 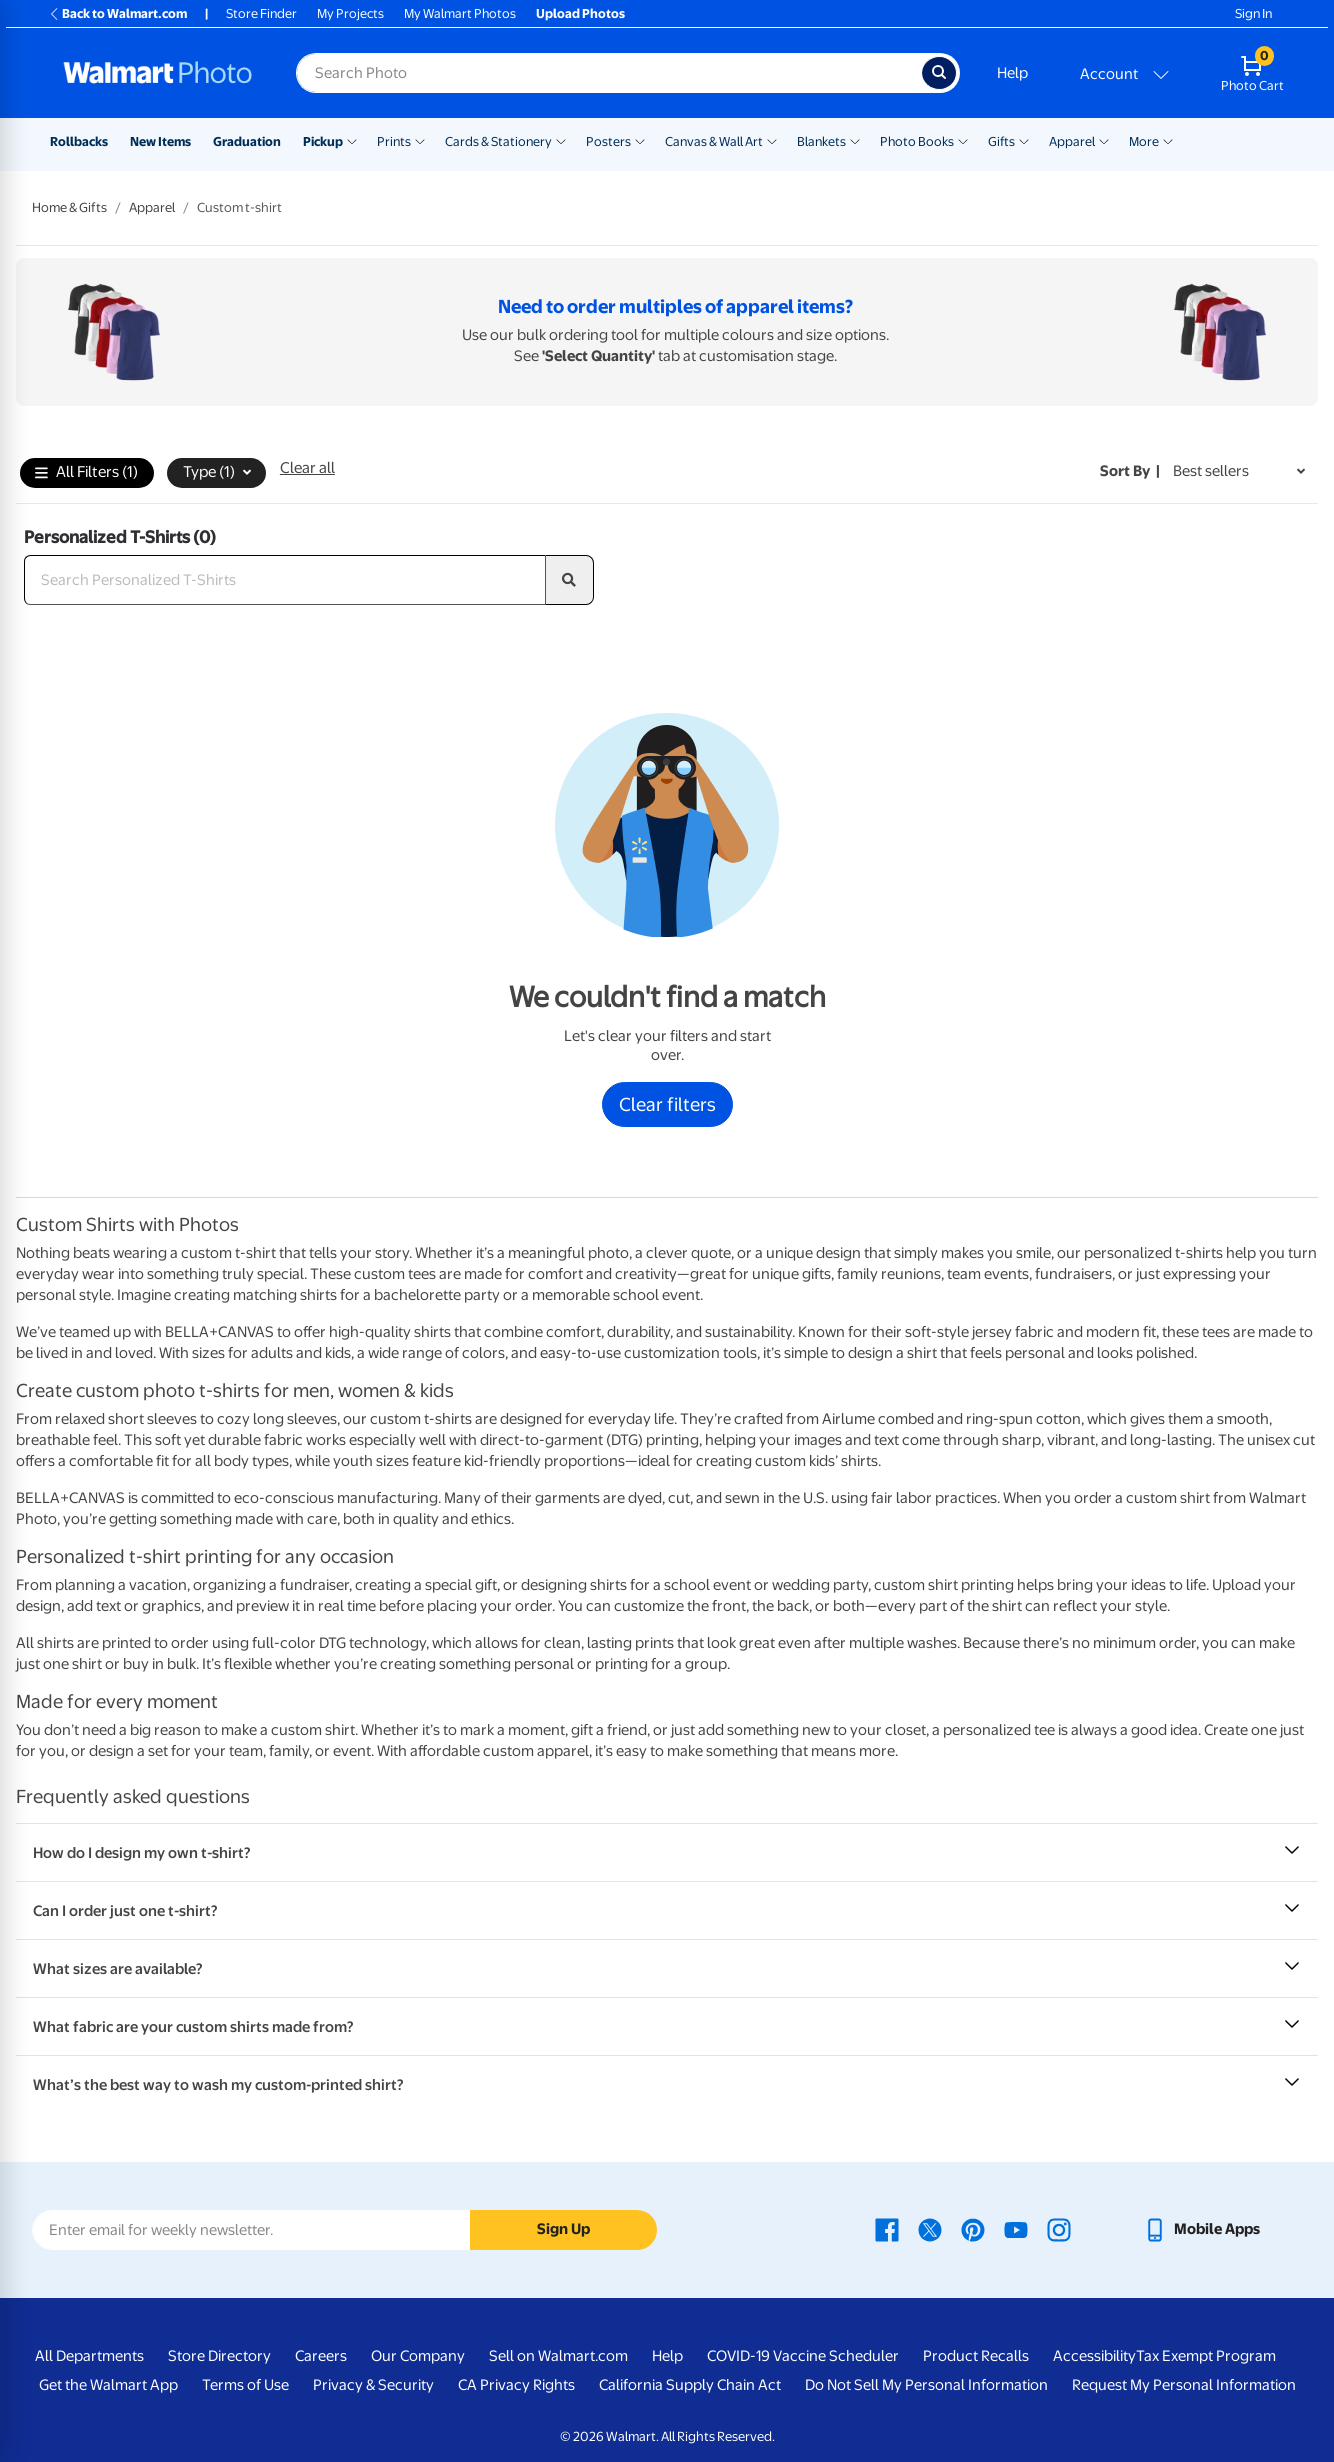 What do you see at coordinates (350, 13) in the screenshot?
I see `My Projects` at bounding box center [350, 13].